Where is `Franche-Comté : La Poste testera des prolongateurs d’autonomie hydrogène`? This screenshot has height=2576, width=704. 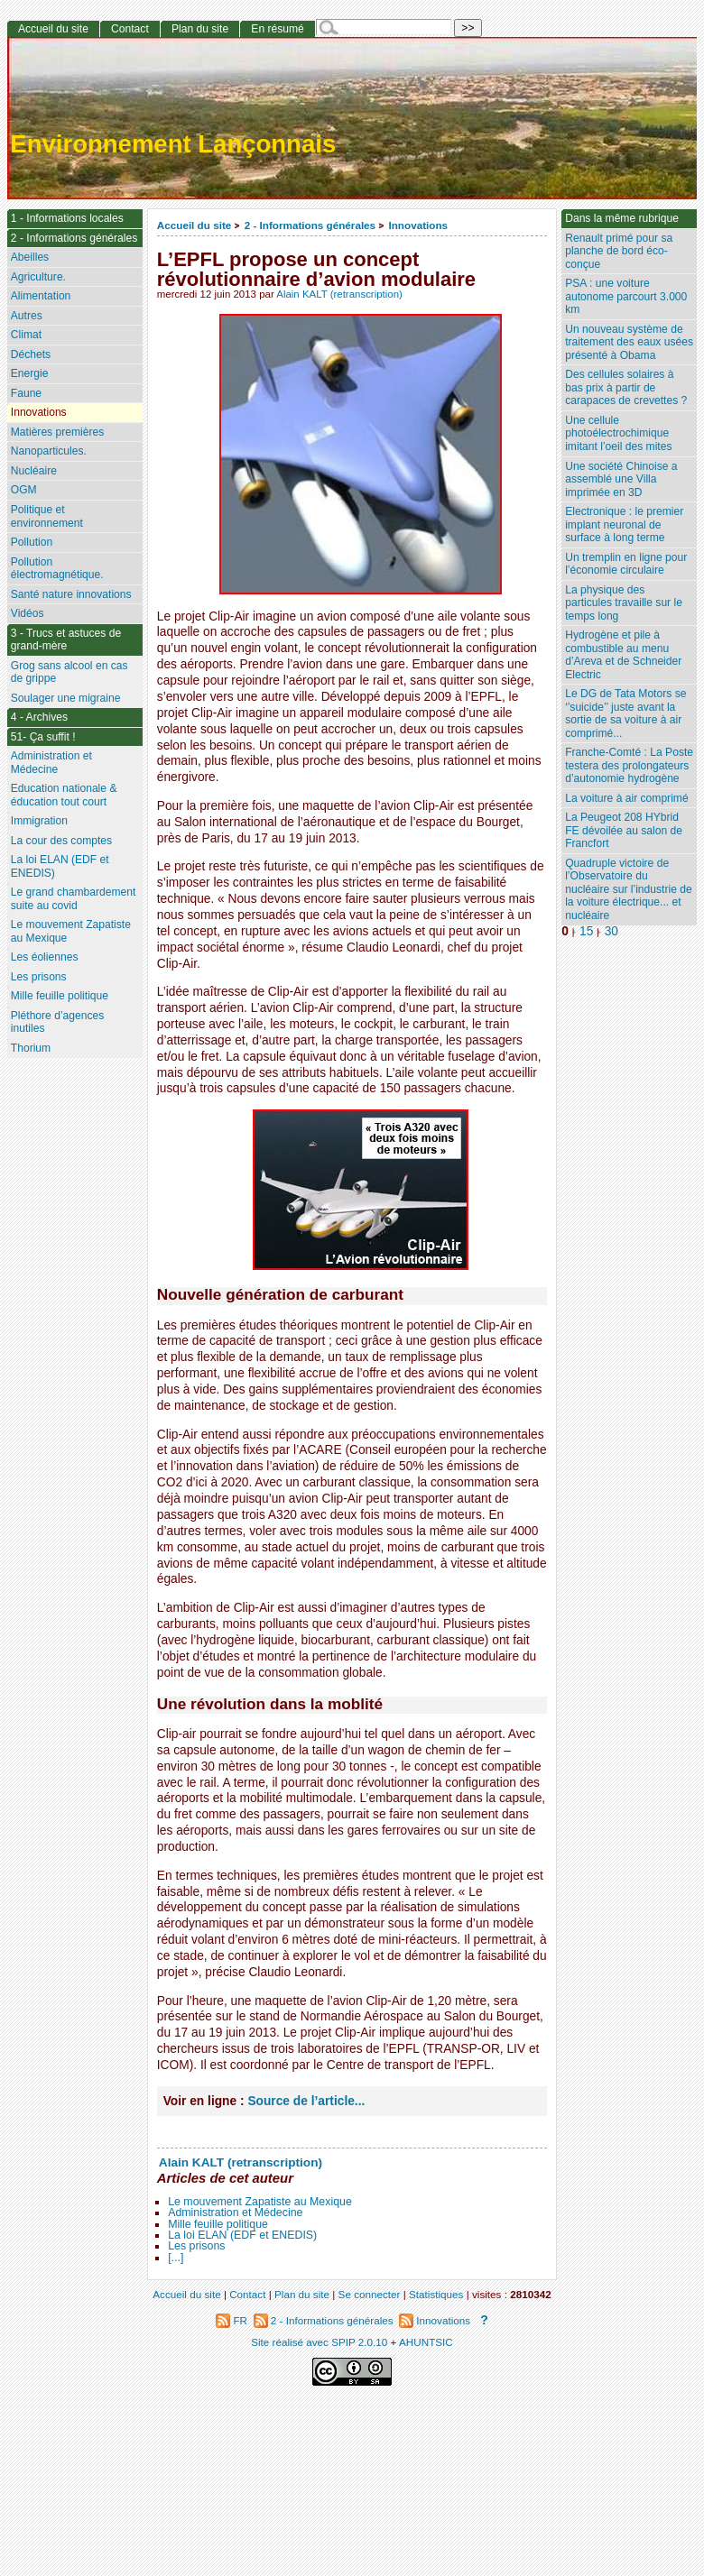 Franche-Comté : La Poste testera des prolongateurs d’autonomie hydrogène is located at coordinates (629, 765).